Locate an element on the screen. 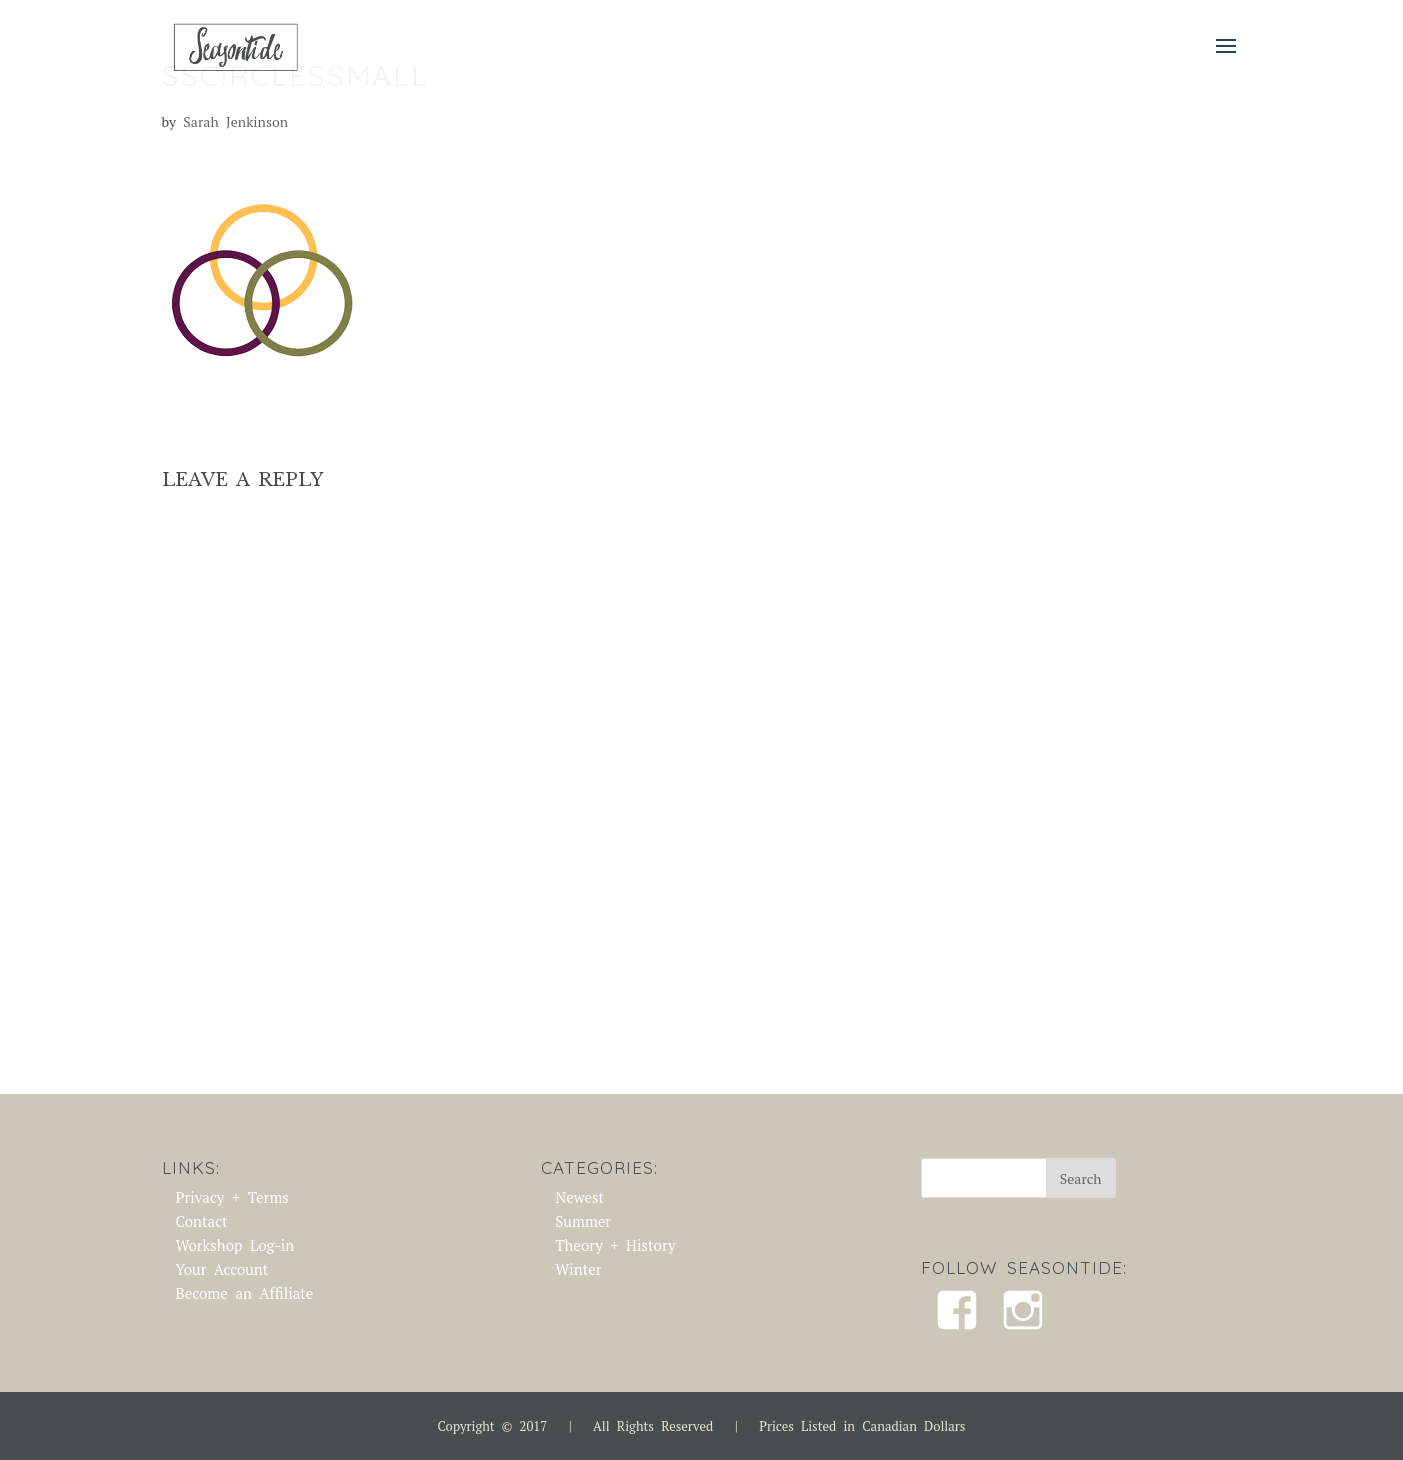  Contact is located at coordinates (202, 1221).